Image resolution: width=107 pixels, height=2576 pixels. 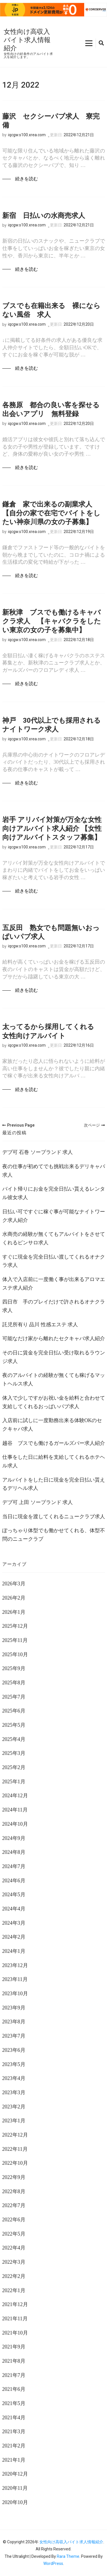 What do you see at coordinates (53, 1193) in the screenshot?
I see `バイト帰りにお金を完全日払い貰えるレンタル彼女求人` at bounding box center [53, 1193].